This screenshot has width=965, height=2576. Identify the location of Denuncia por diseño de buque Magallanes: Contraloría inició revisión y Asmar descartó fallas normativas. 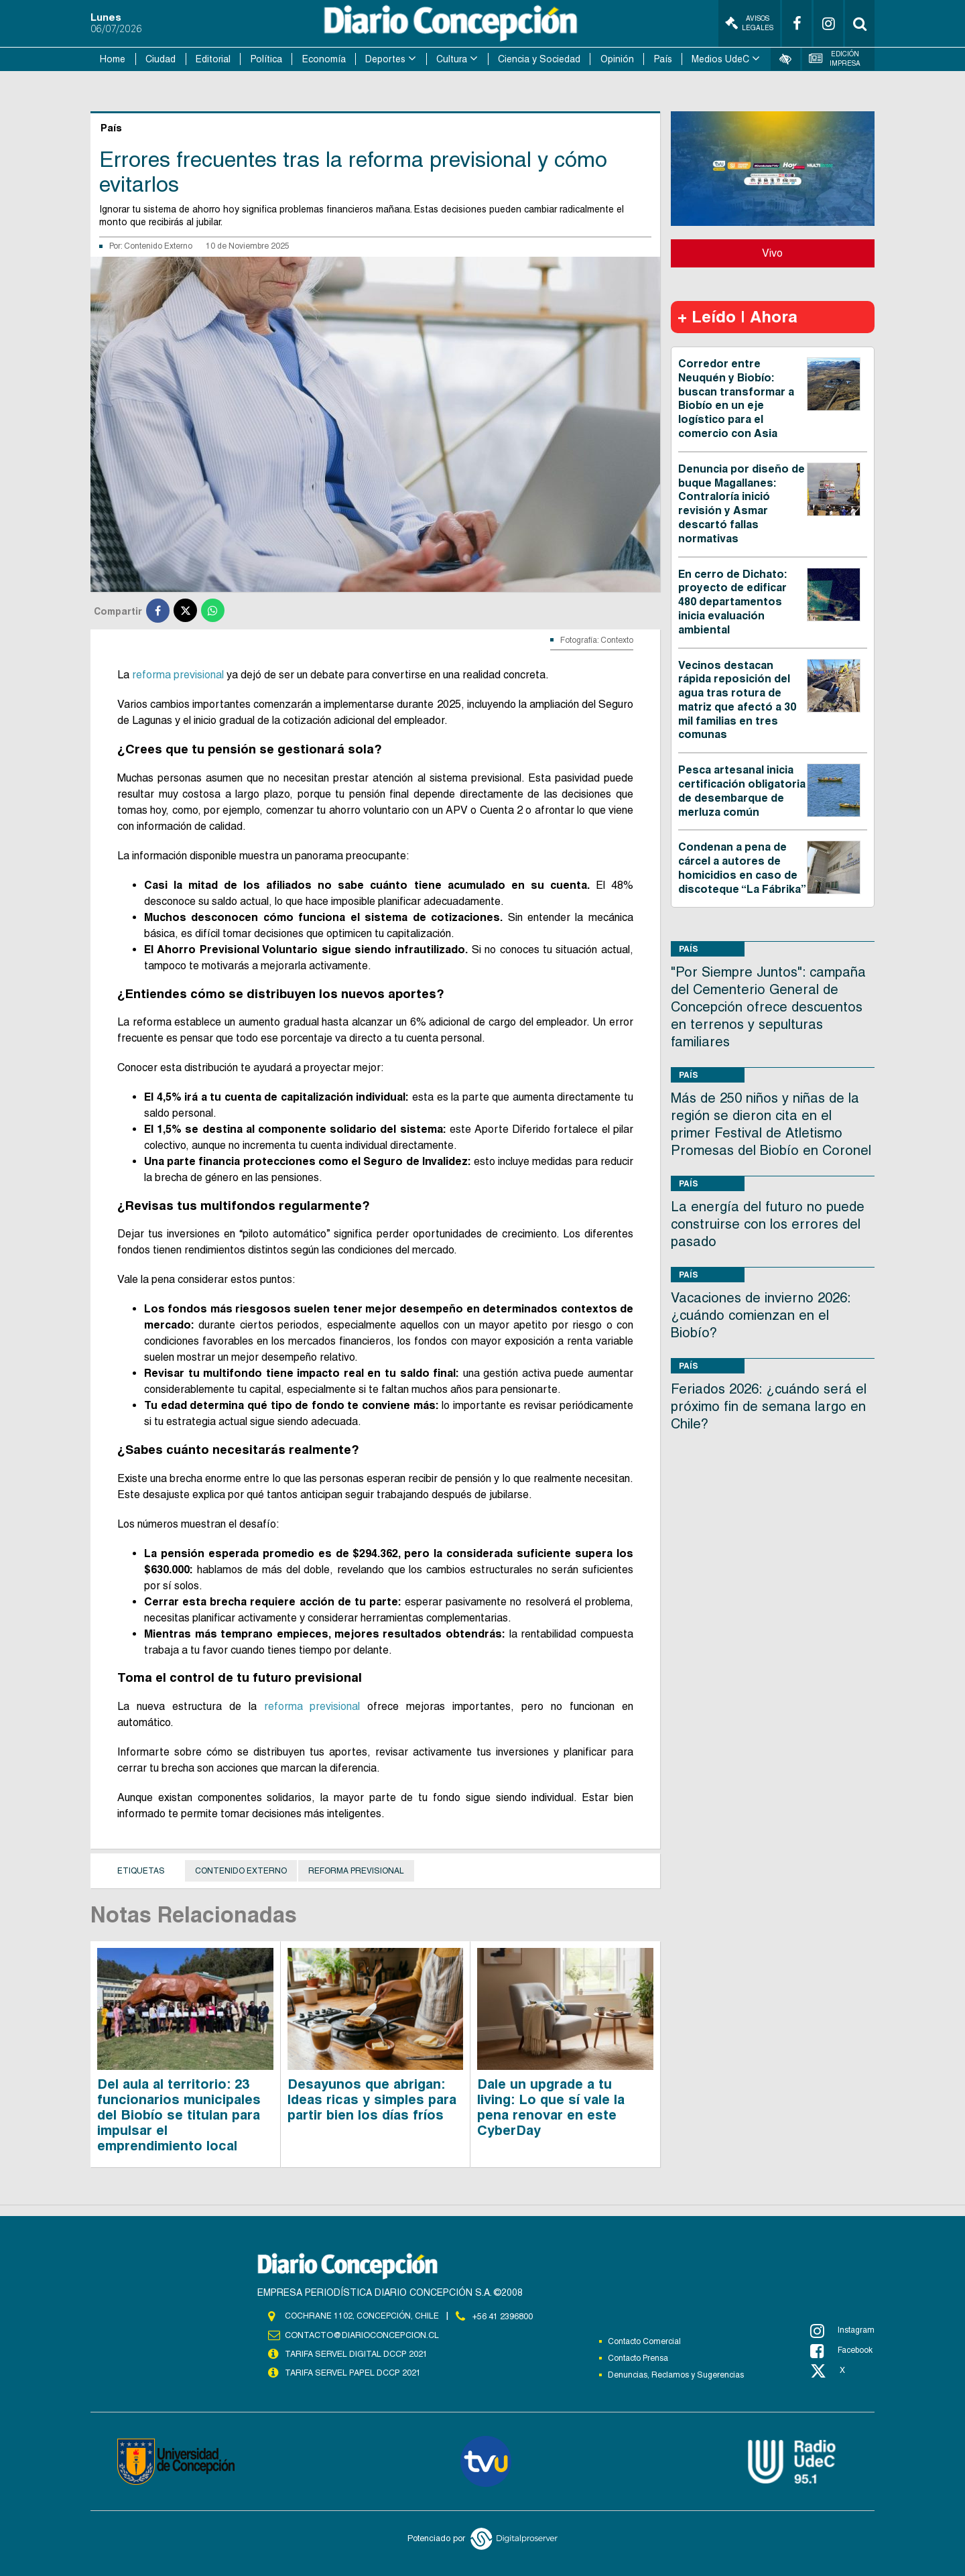
(741, 503).